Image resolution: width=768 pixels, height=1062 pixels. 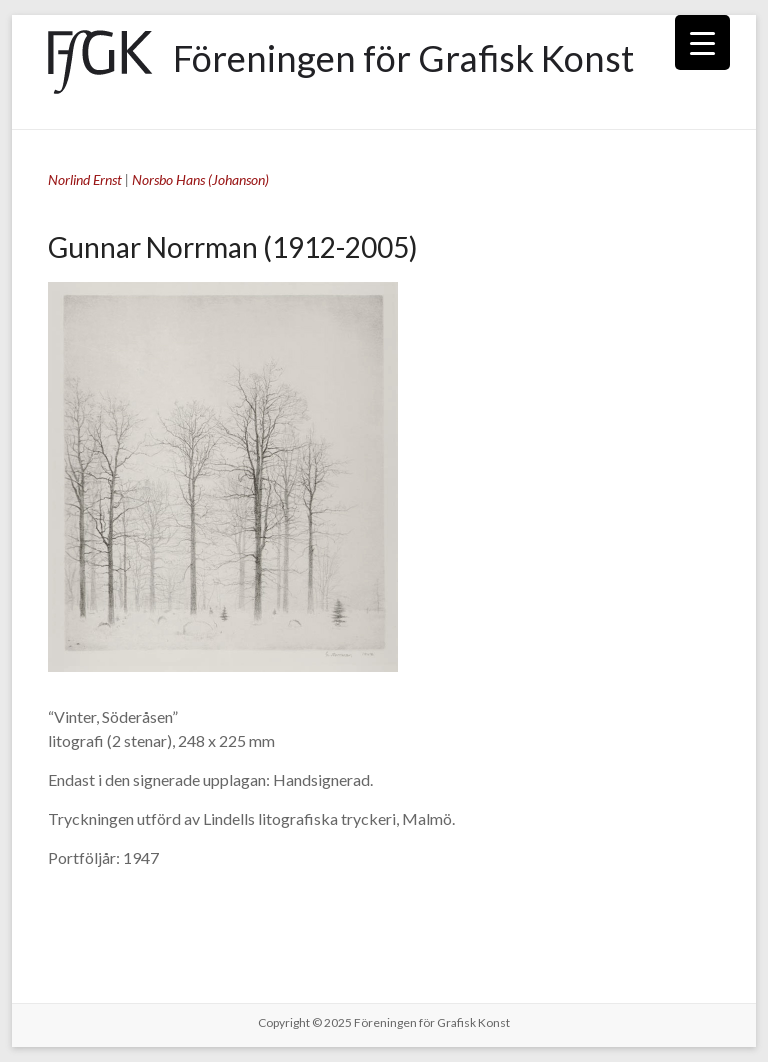 I want to click on Föreningen för Grafisk Konst, so click(x=403, y=58).